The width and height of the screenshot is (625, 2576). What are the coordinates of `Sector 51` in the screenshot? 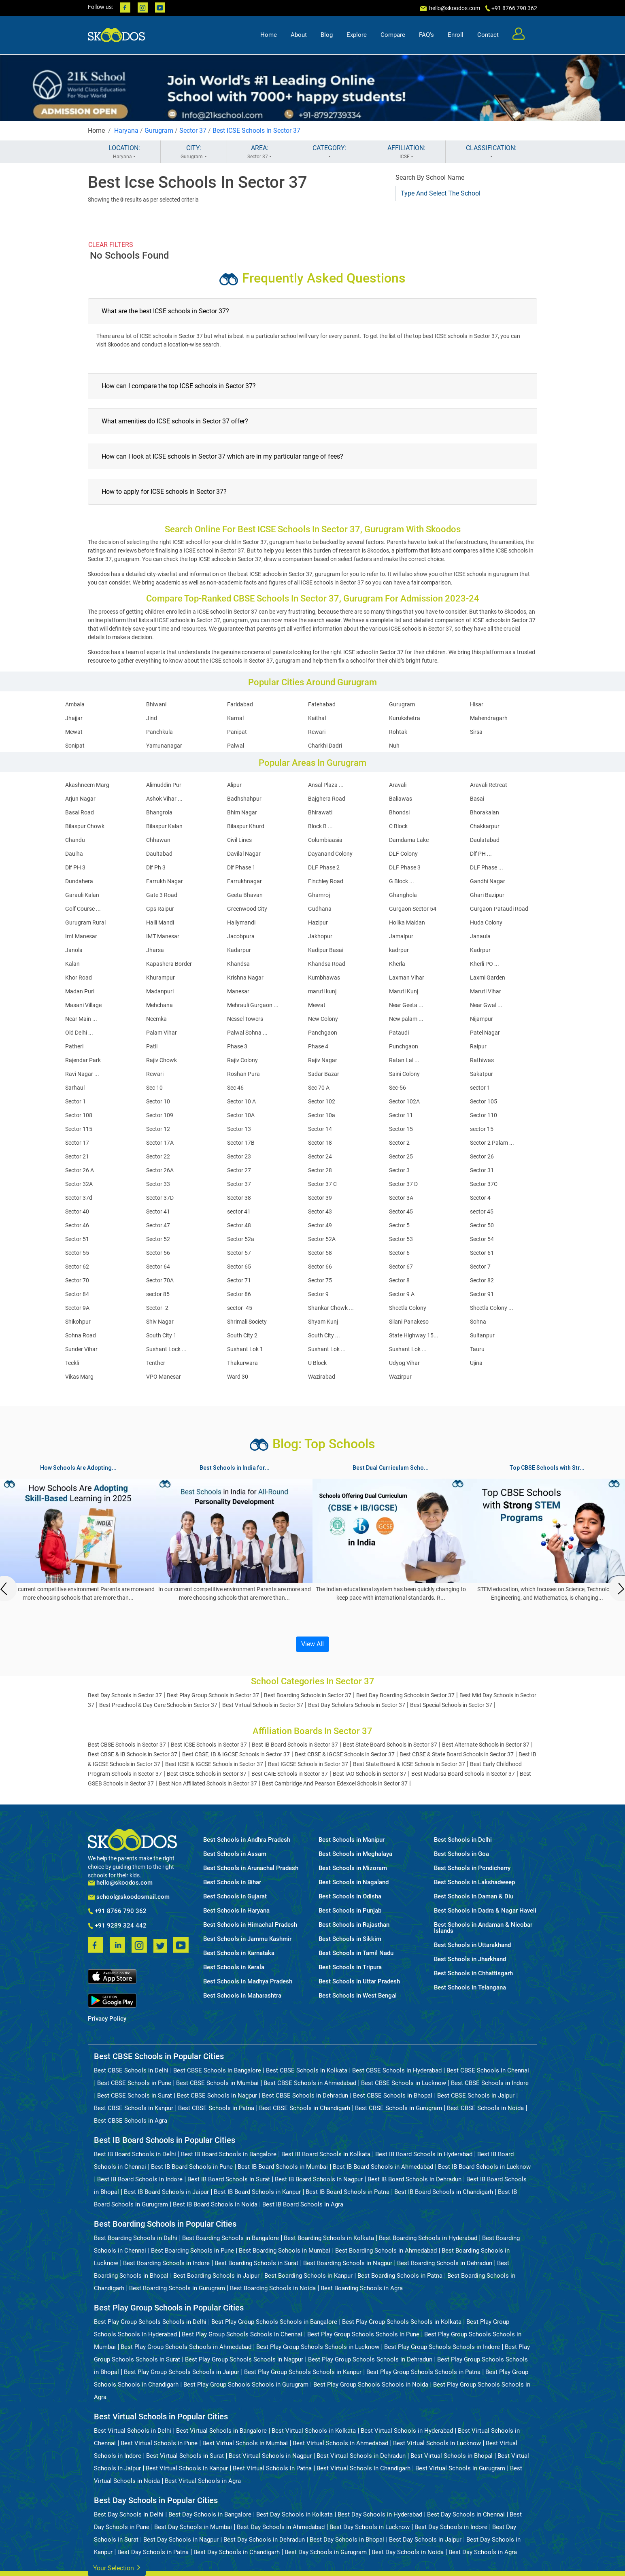 It's located at (77, 1239).